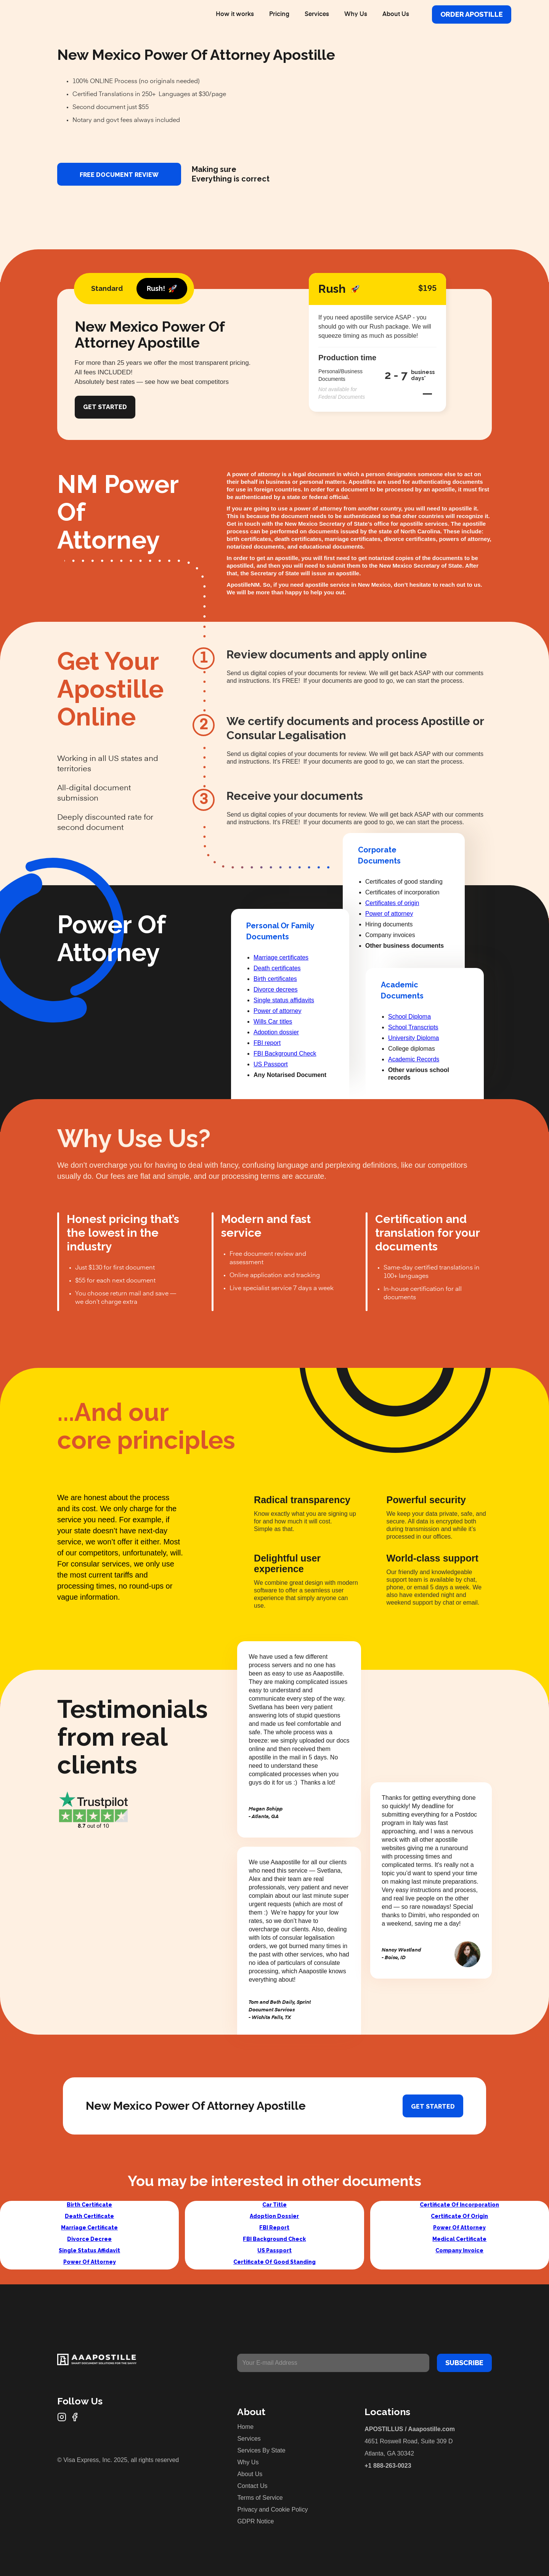 The width and height of the screenshot is (549, 2576). I want to click on Academic Records, so click(413, 1059).